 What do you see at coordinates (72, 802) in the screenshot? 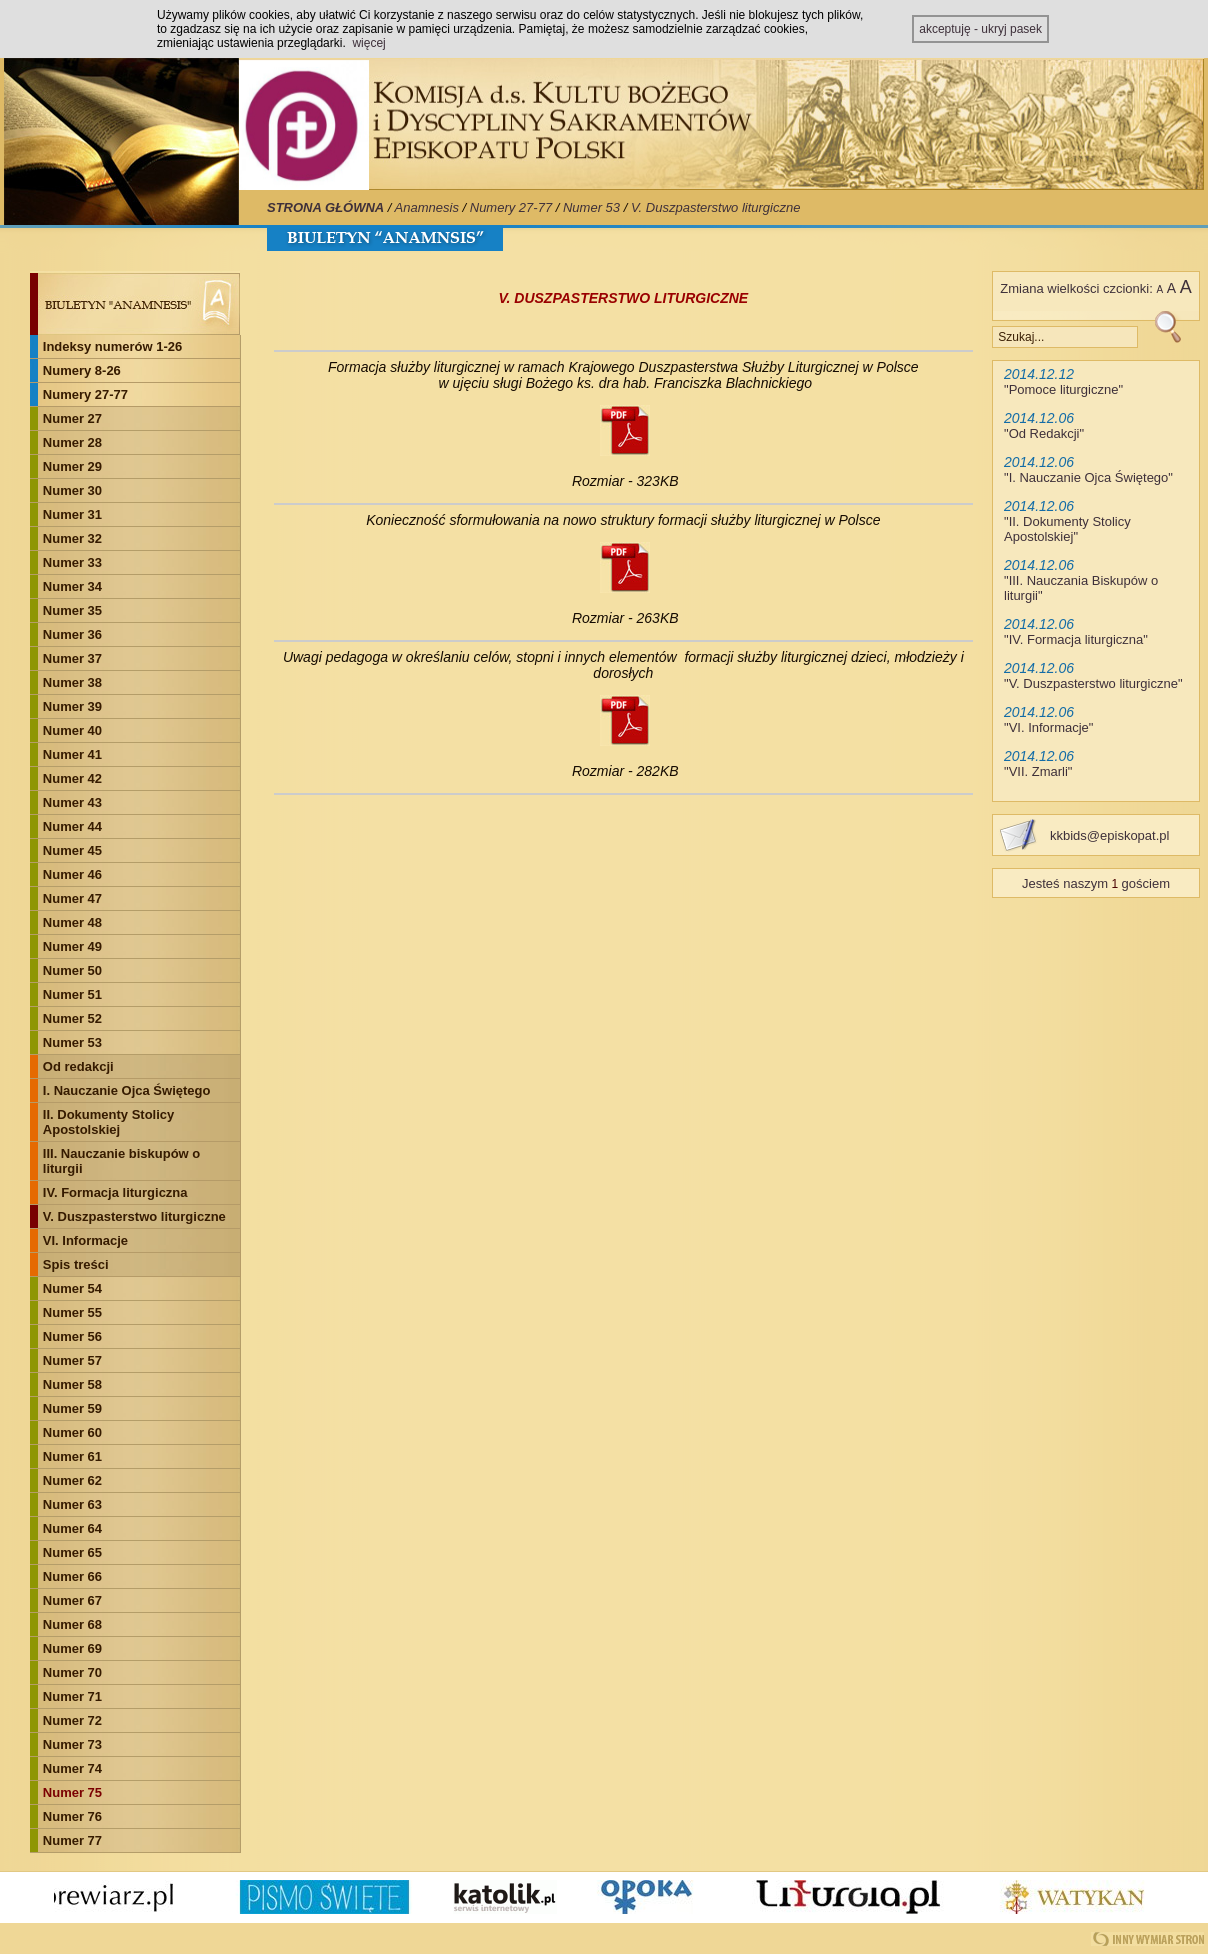
I see `Numer 43` at bounding box center [72, 802].